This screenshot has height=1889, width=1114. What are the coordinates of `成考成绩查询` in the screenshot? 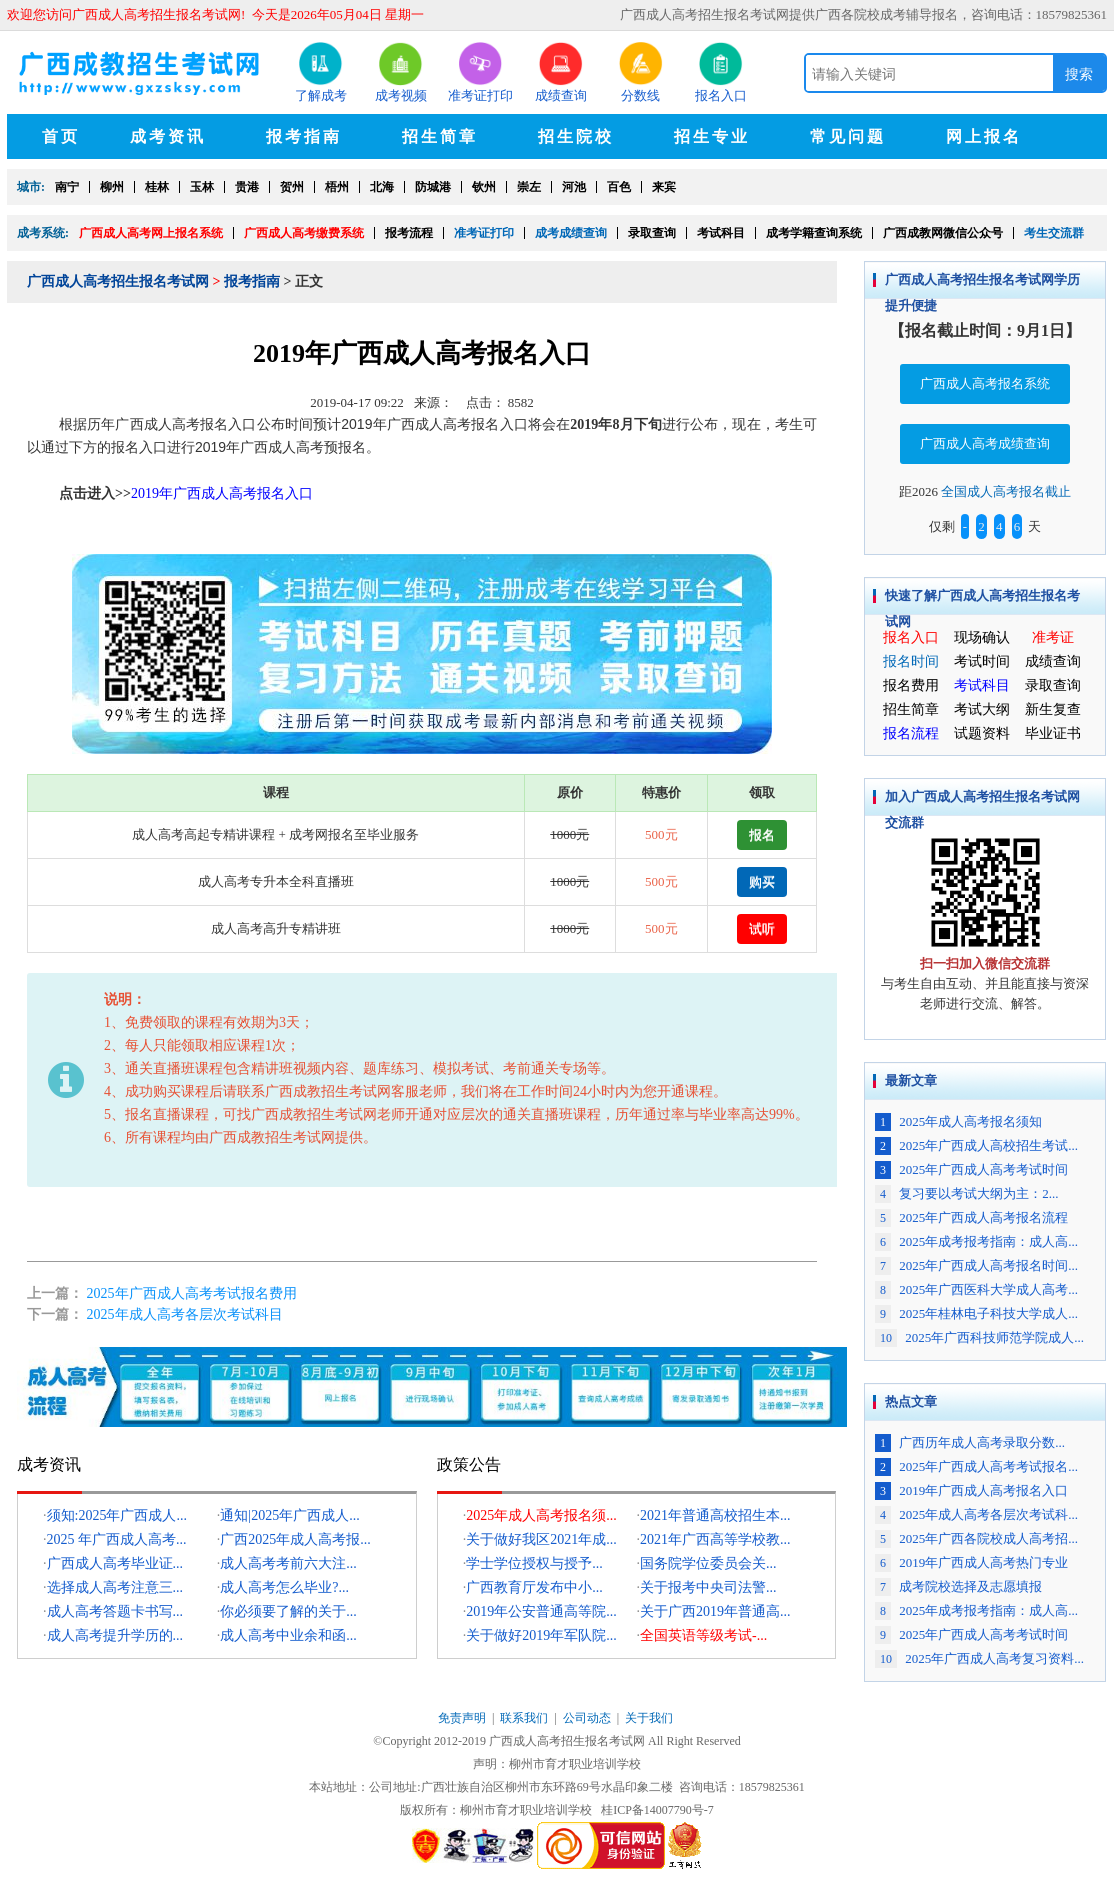 It's located at (571, 233).